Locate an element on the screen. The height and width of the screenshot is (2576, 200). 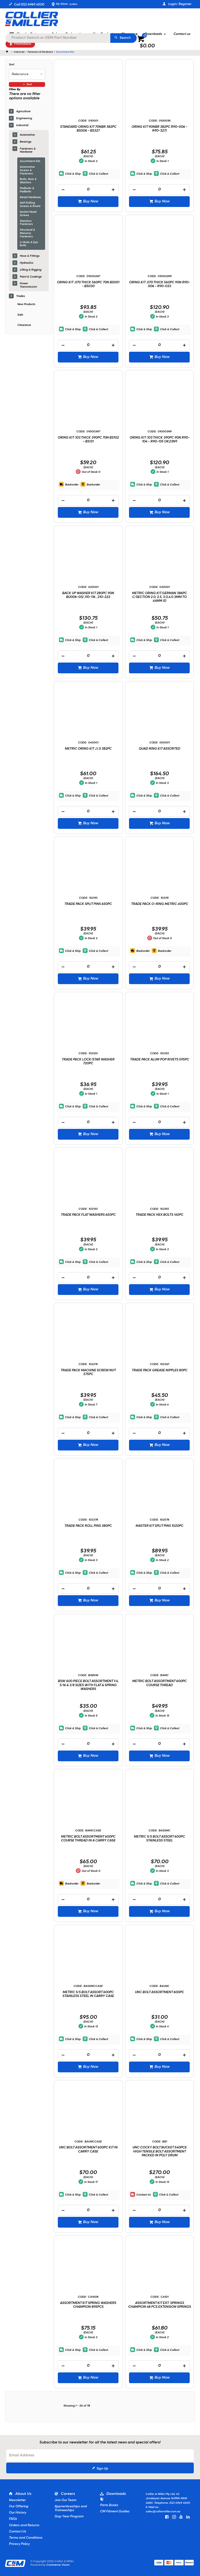
Self Drilling Screws & Rivets is located at coordinates (30, 205).